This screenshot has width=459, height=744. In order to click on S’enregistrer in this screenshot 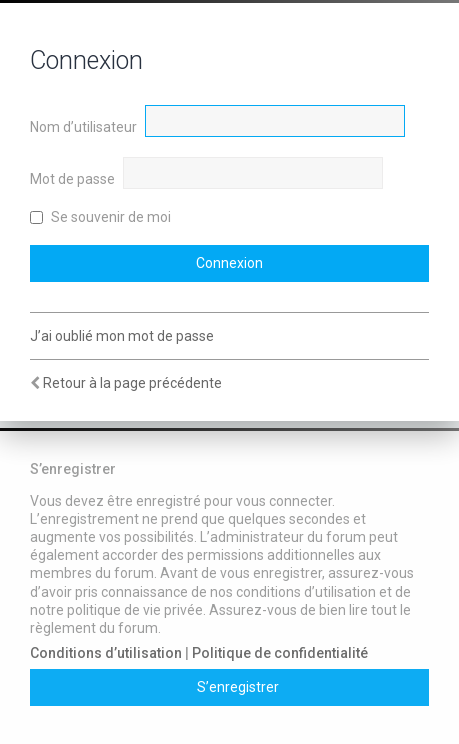, I will do `click(238, 687)`.